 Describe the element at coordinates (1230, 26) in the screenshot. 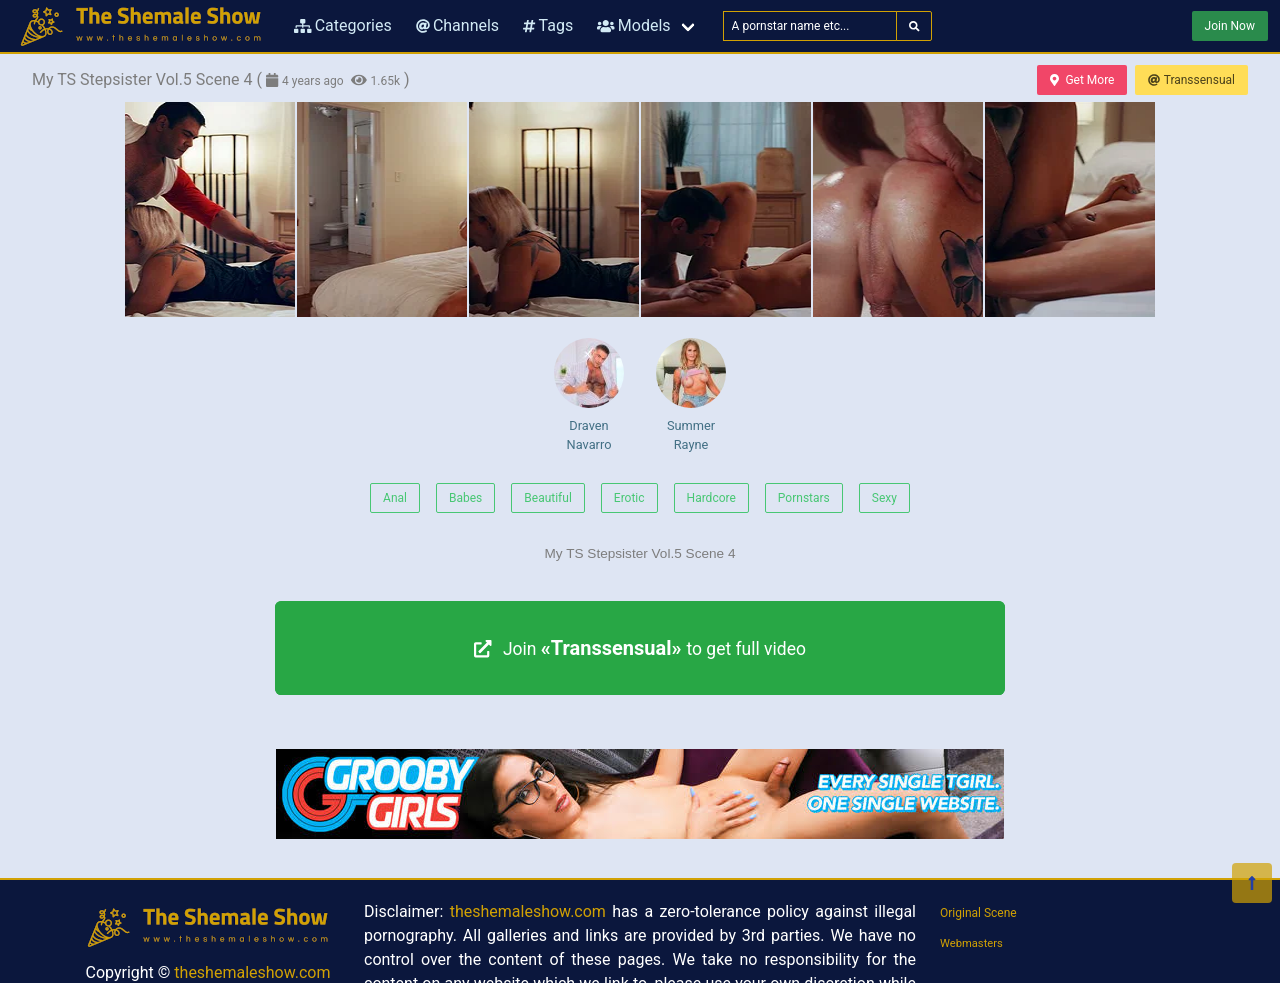

I see `Join Now` at that location.